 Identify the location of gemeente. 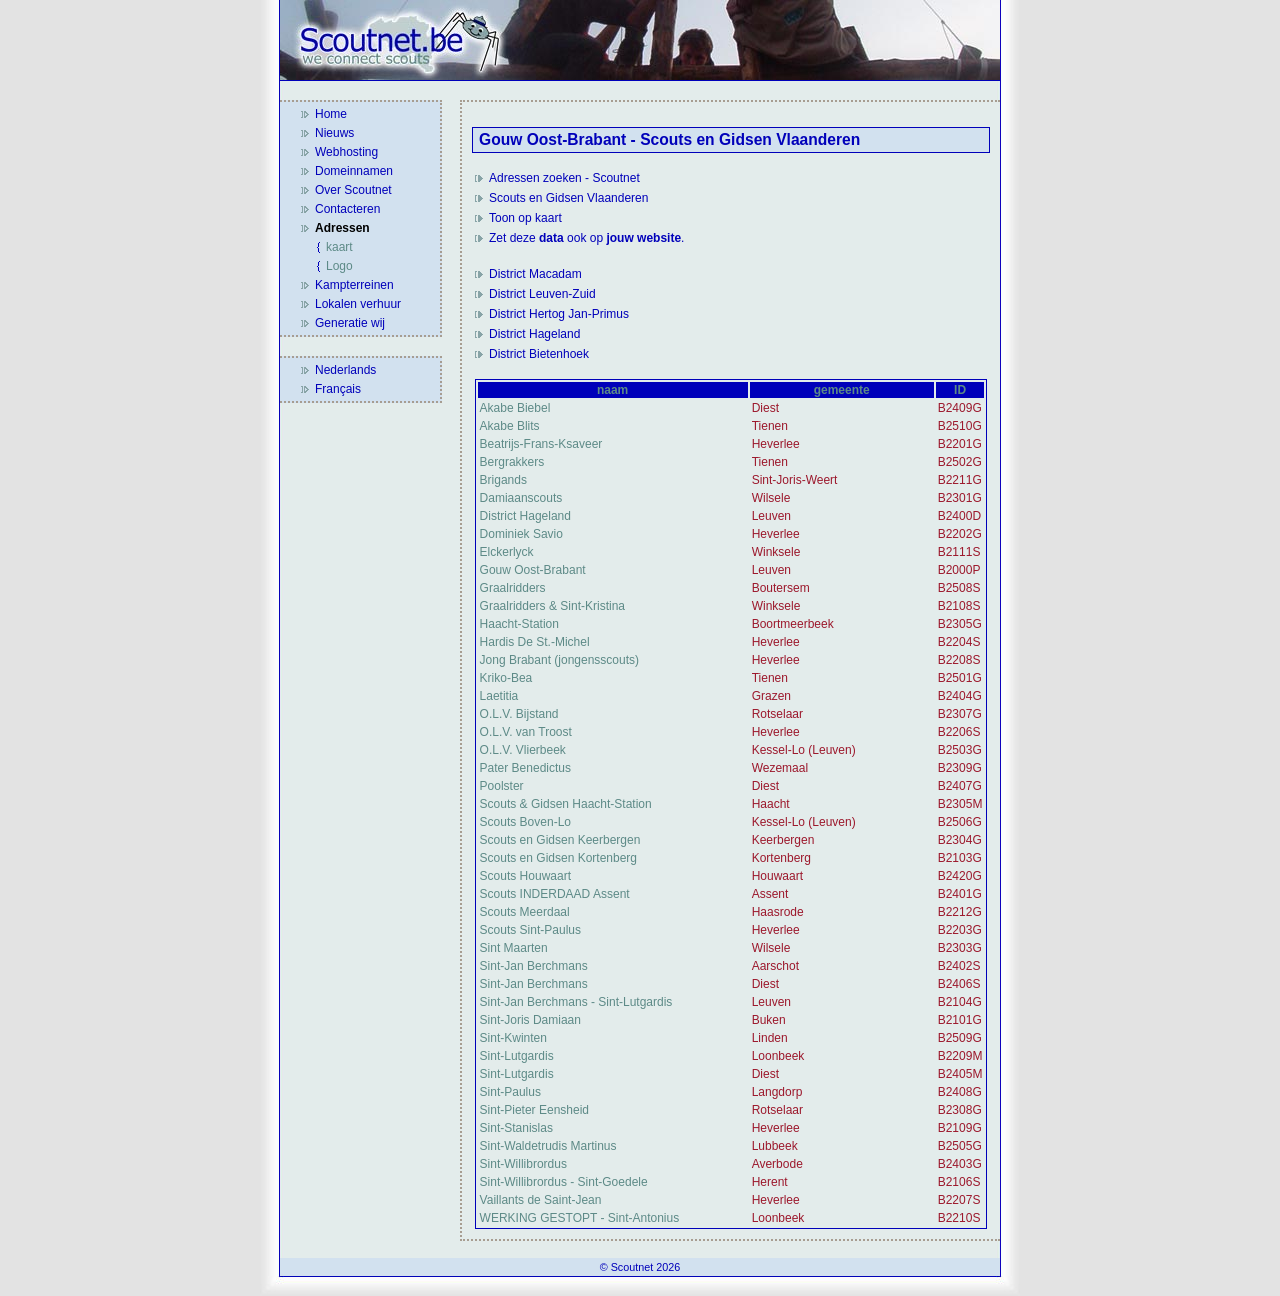
(842, 390).